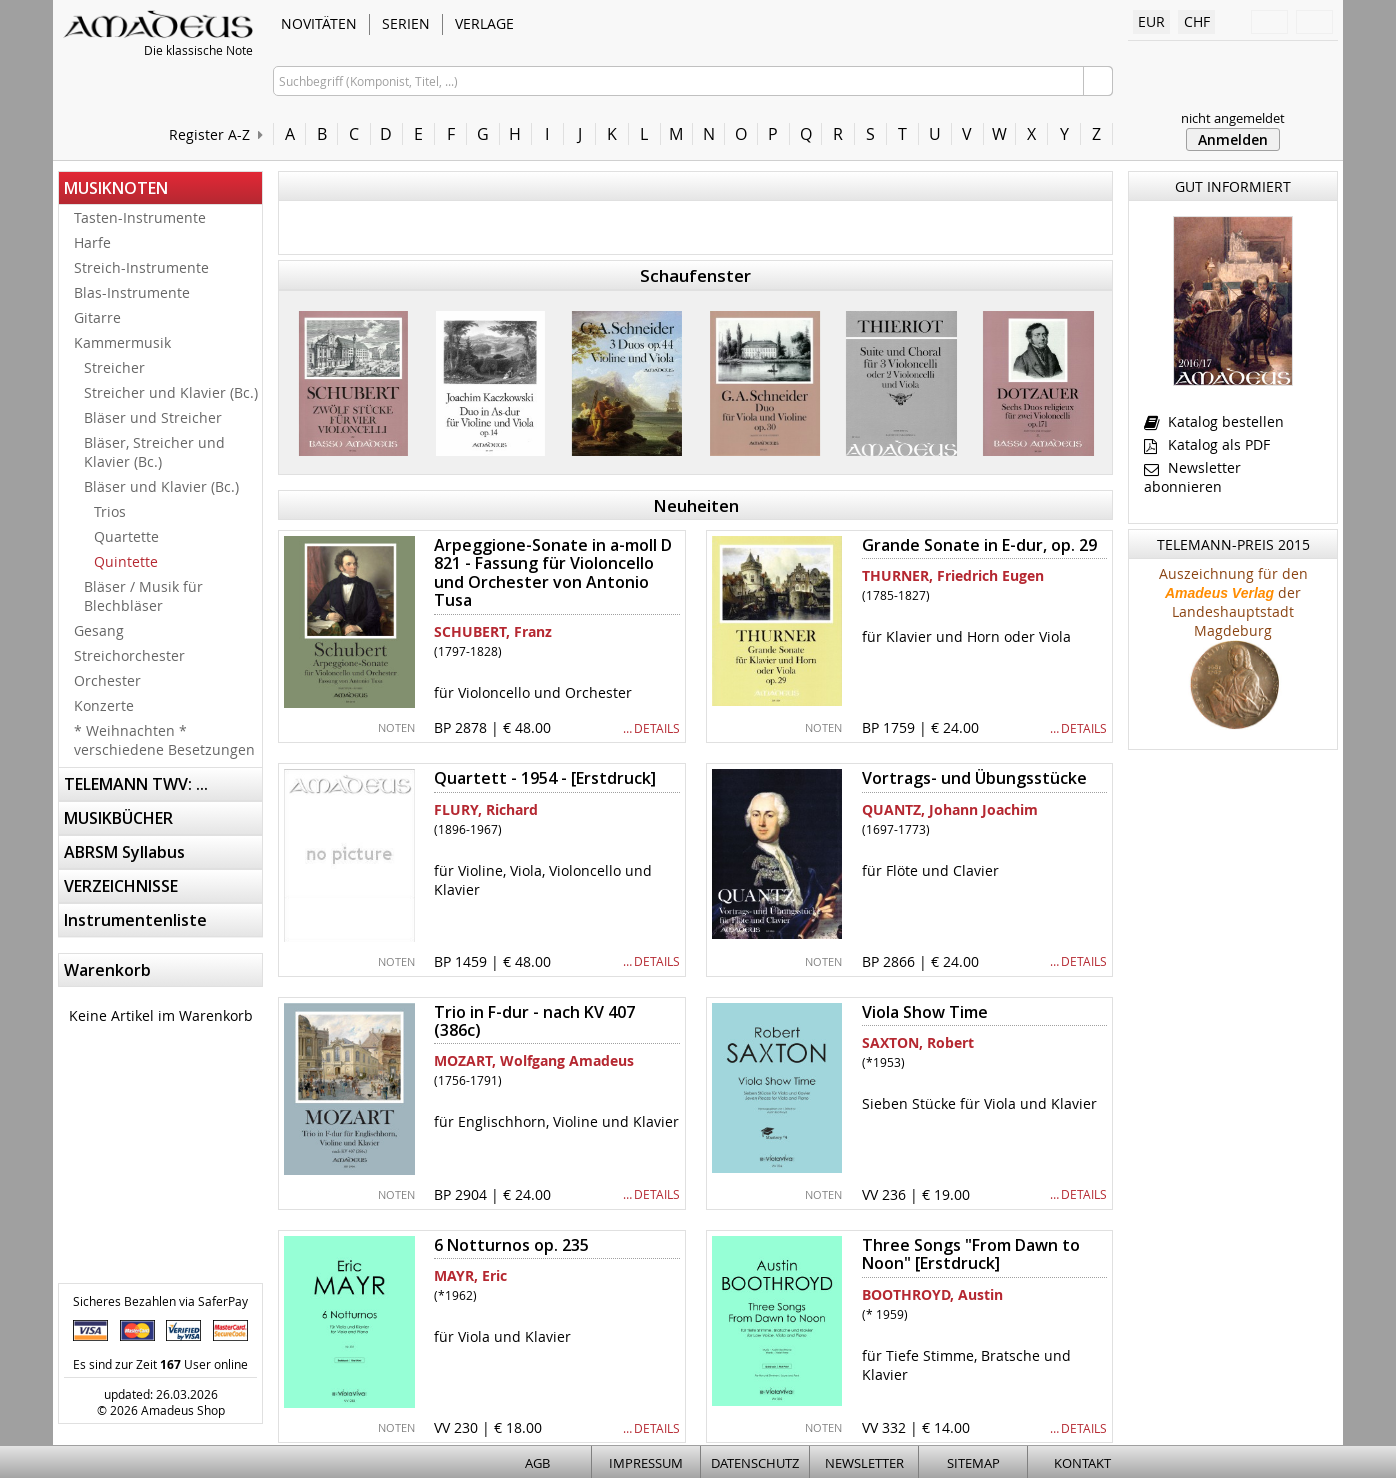  What do you see at coordinates (143, 596) in the screenshot?
I see `Bläser / Musik für Blechbläser` at bounding box center [143, 596].